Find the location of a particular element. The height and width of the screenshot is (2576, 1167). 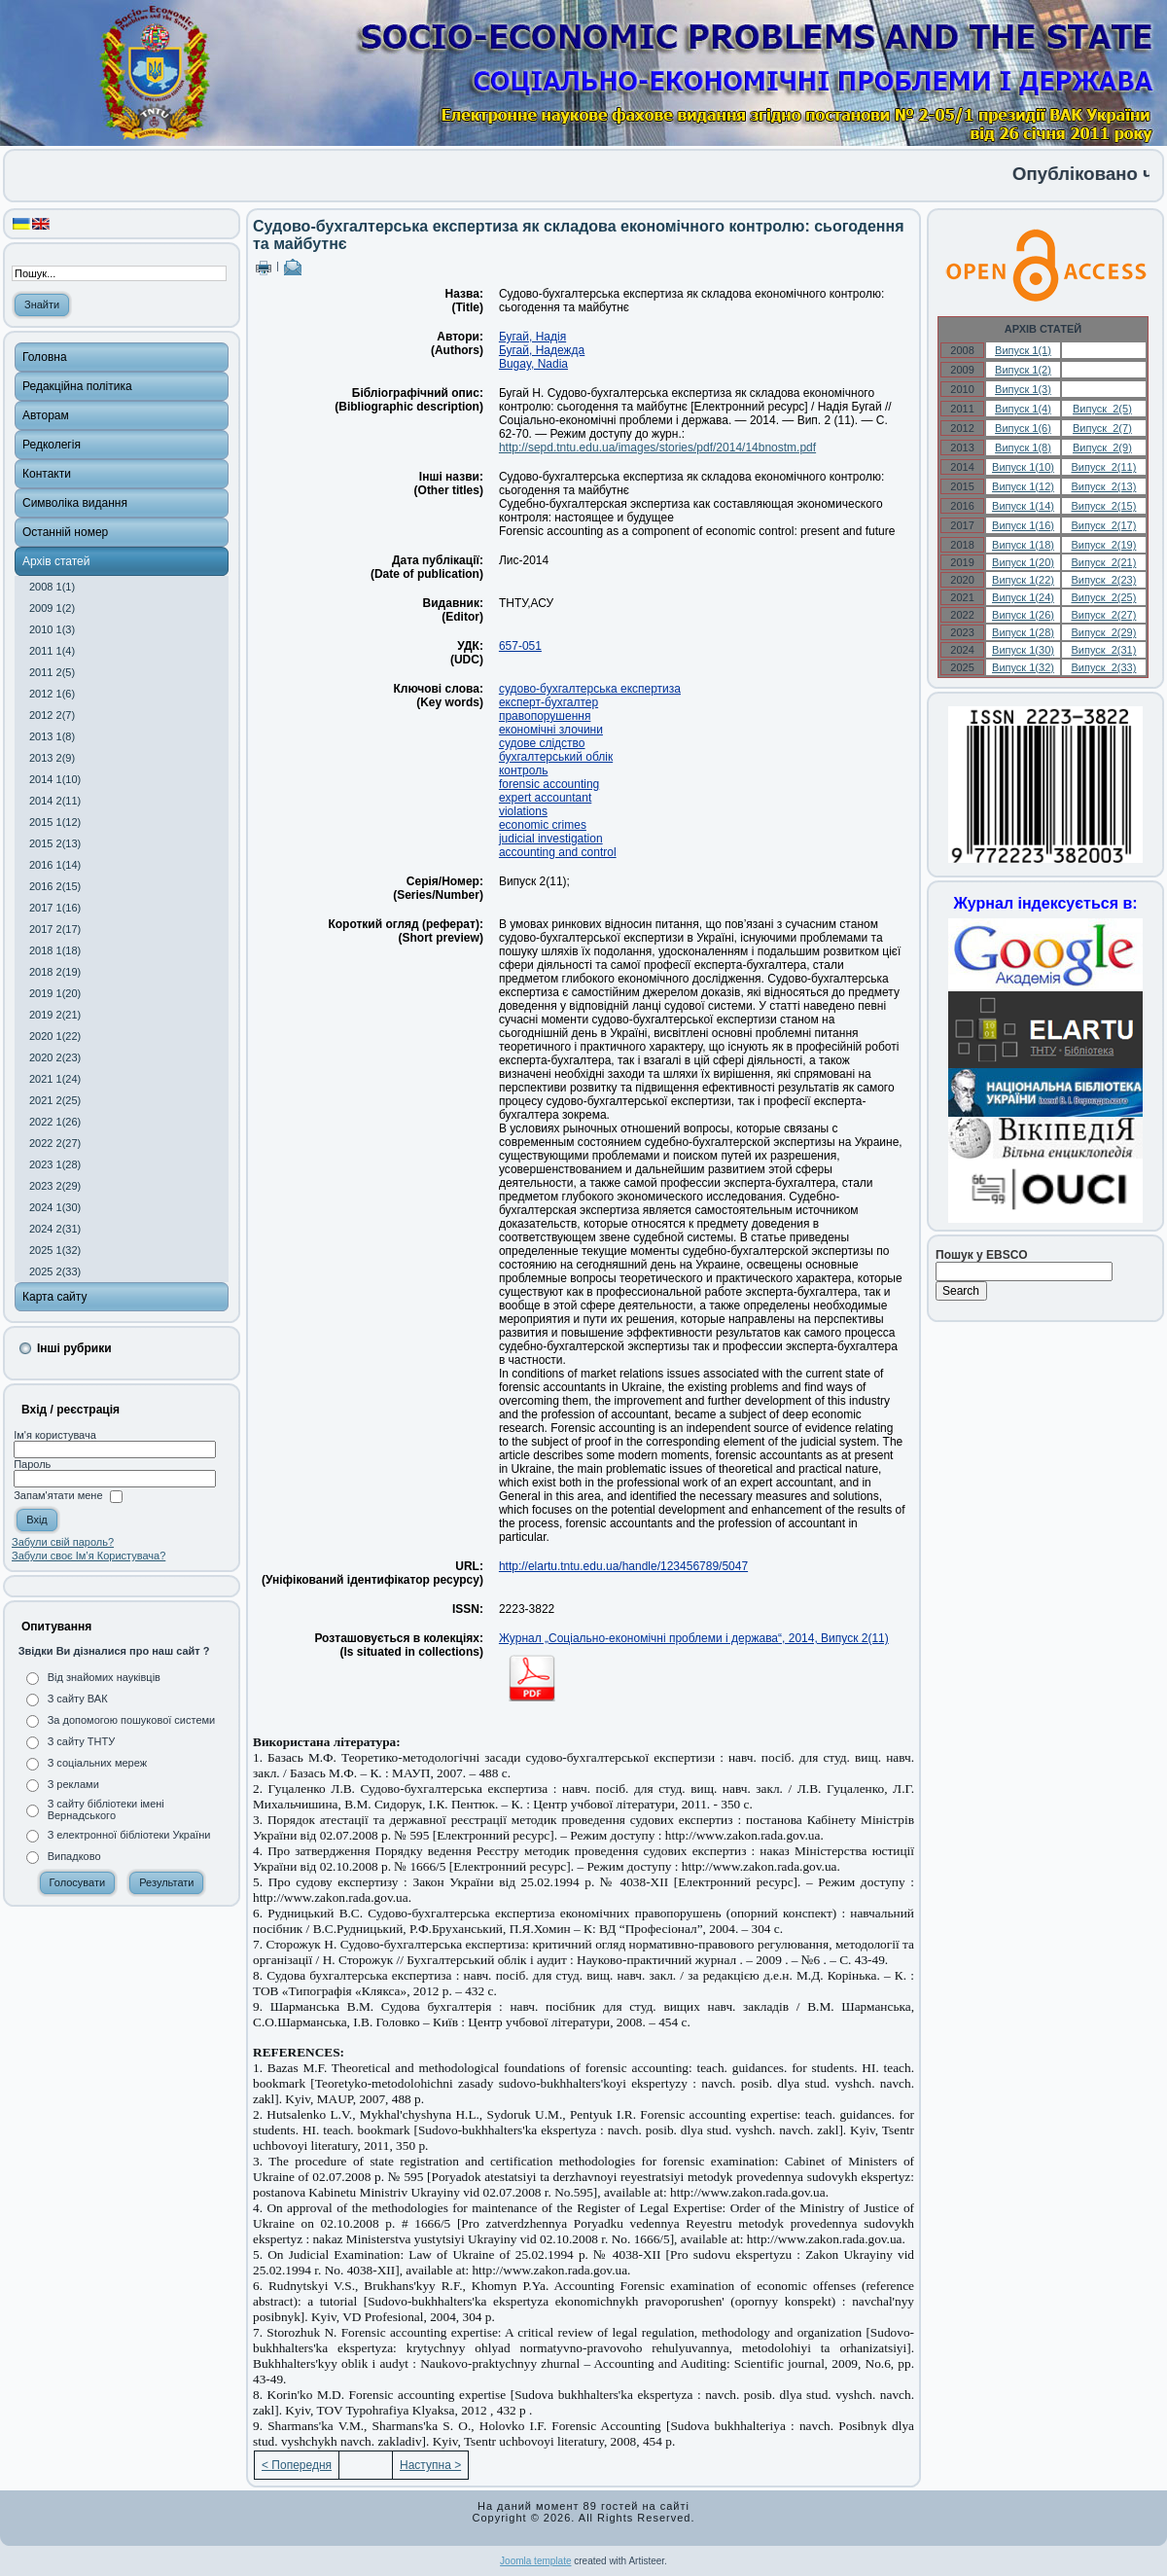

2019 1(20) is located at coordinates (55, 993).